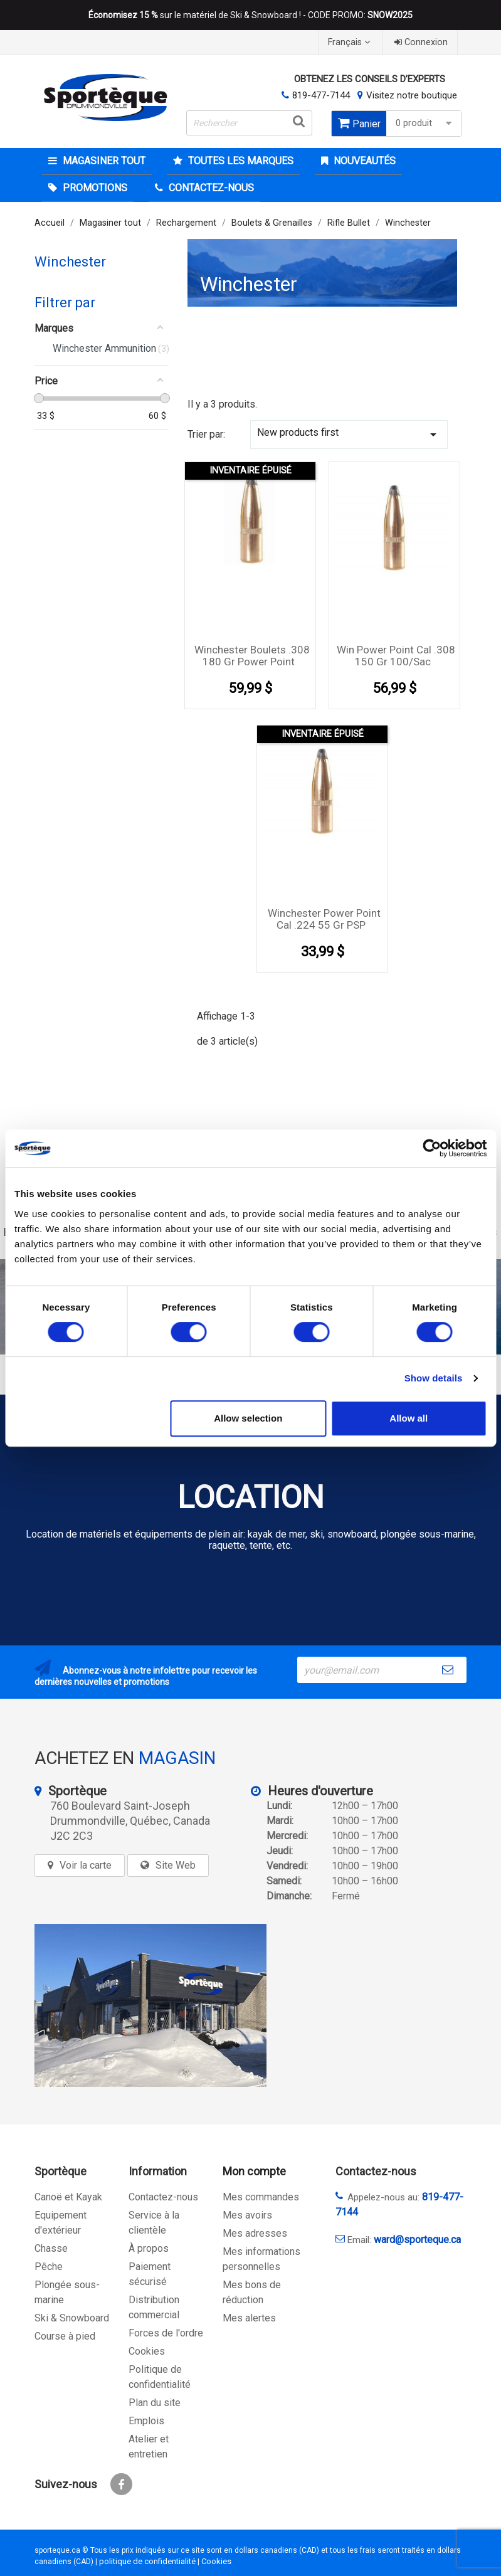 The image size is (501, 2576). Describe the element at coordinates (396, 655) in the screenshot. I see `Win Power Point cal .308 150 gr 100/sac` at that location.